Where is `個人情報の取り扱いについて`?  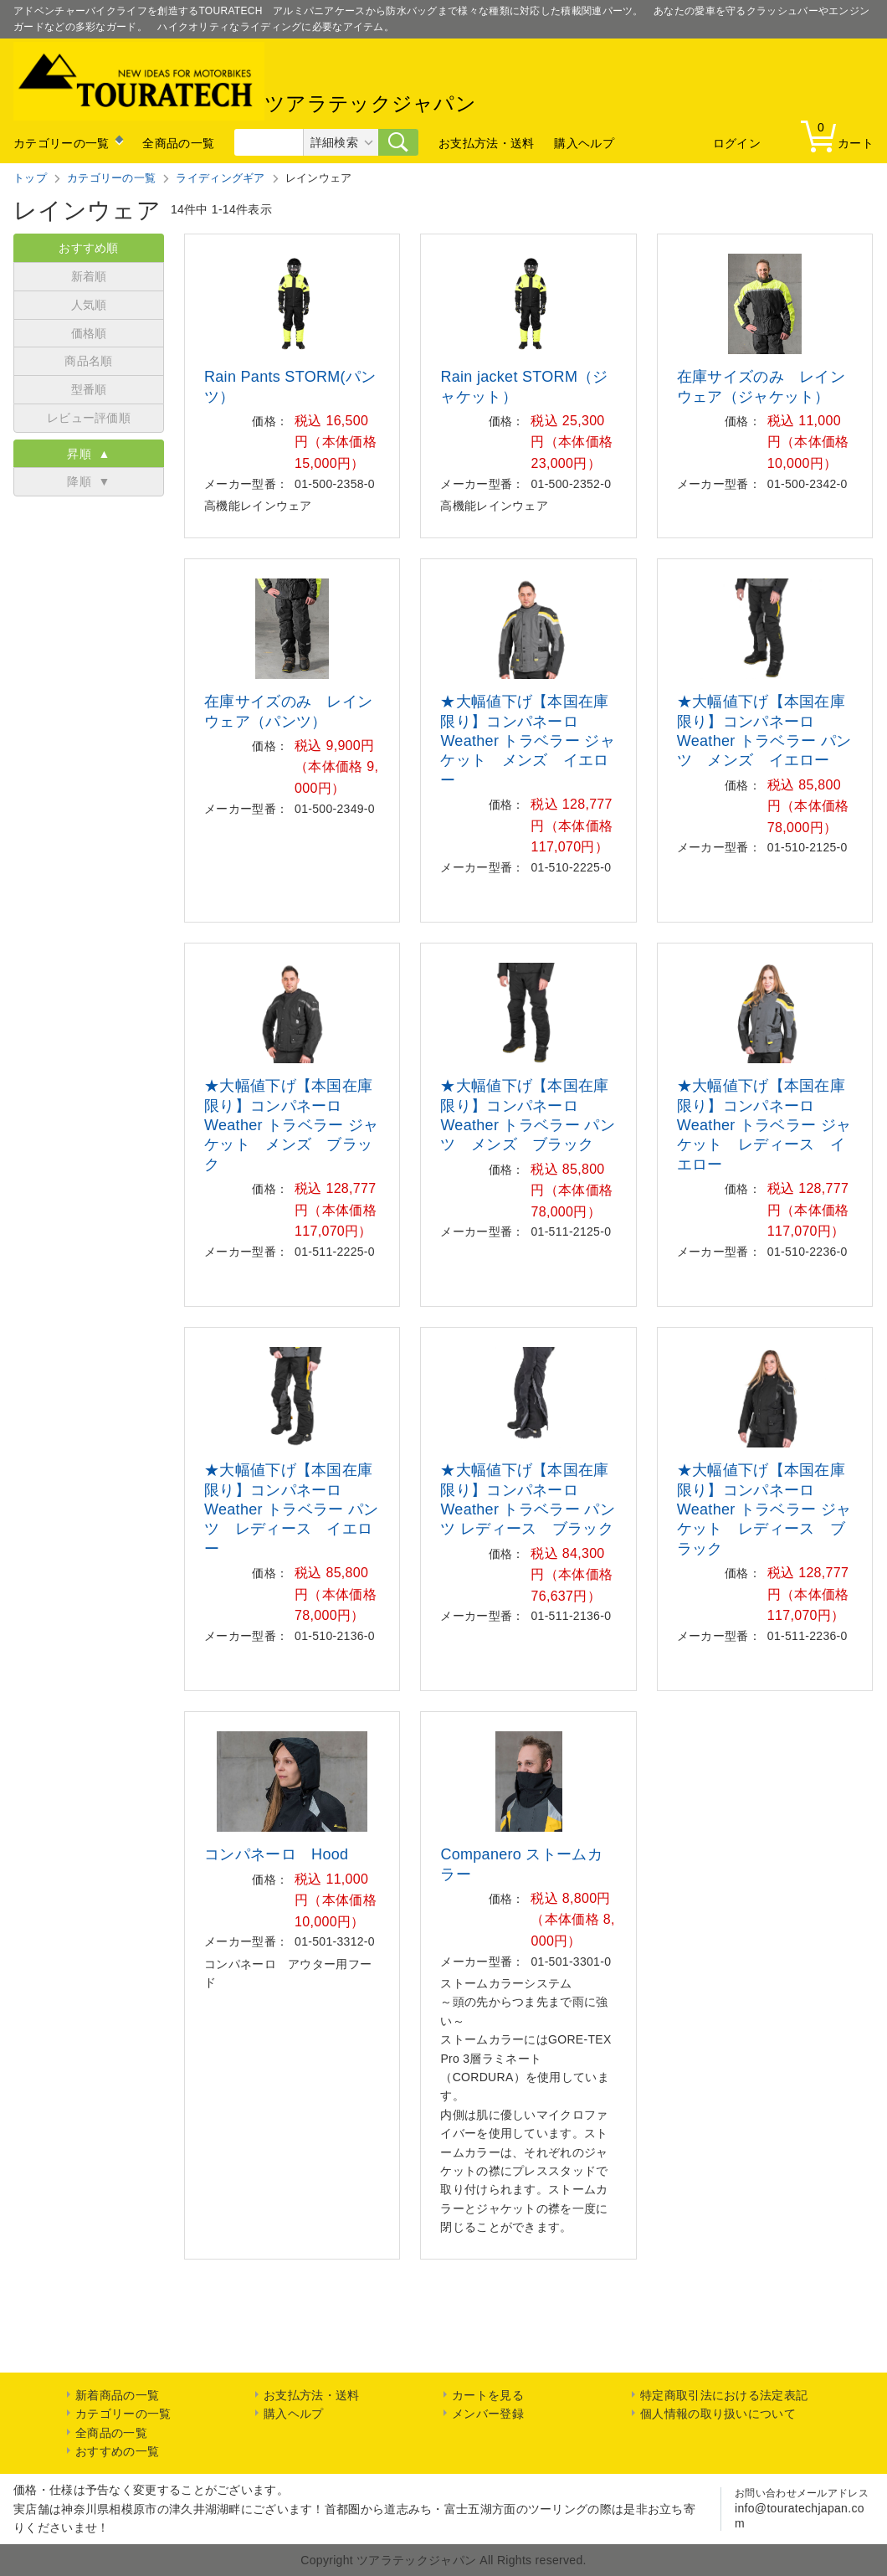
個人情報の取り扱いについて is located at coordinates (718, 2413).